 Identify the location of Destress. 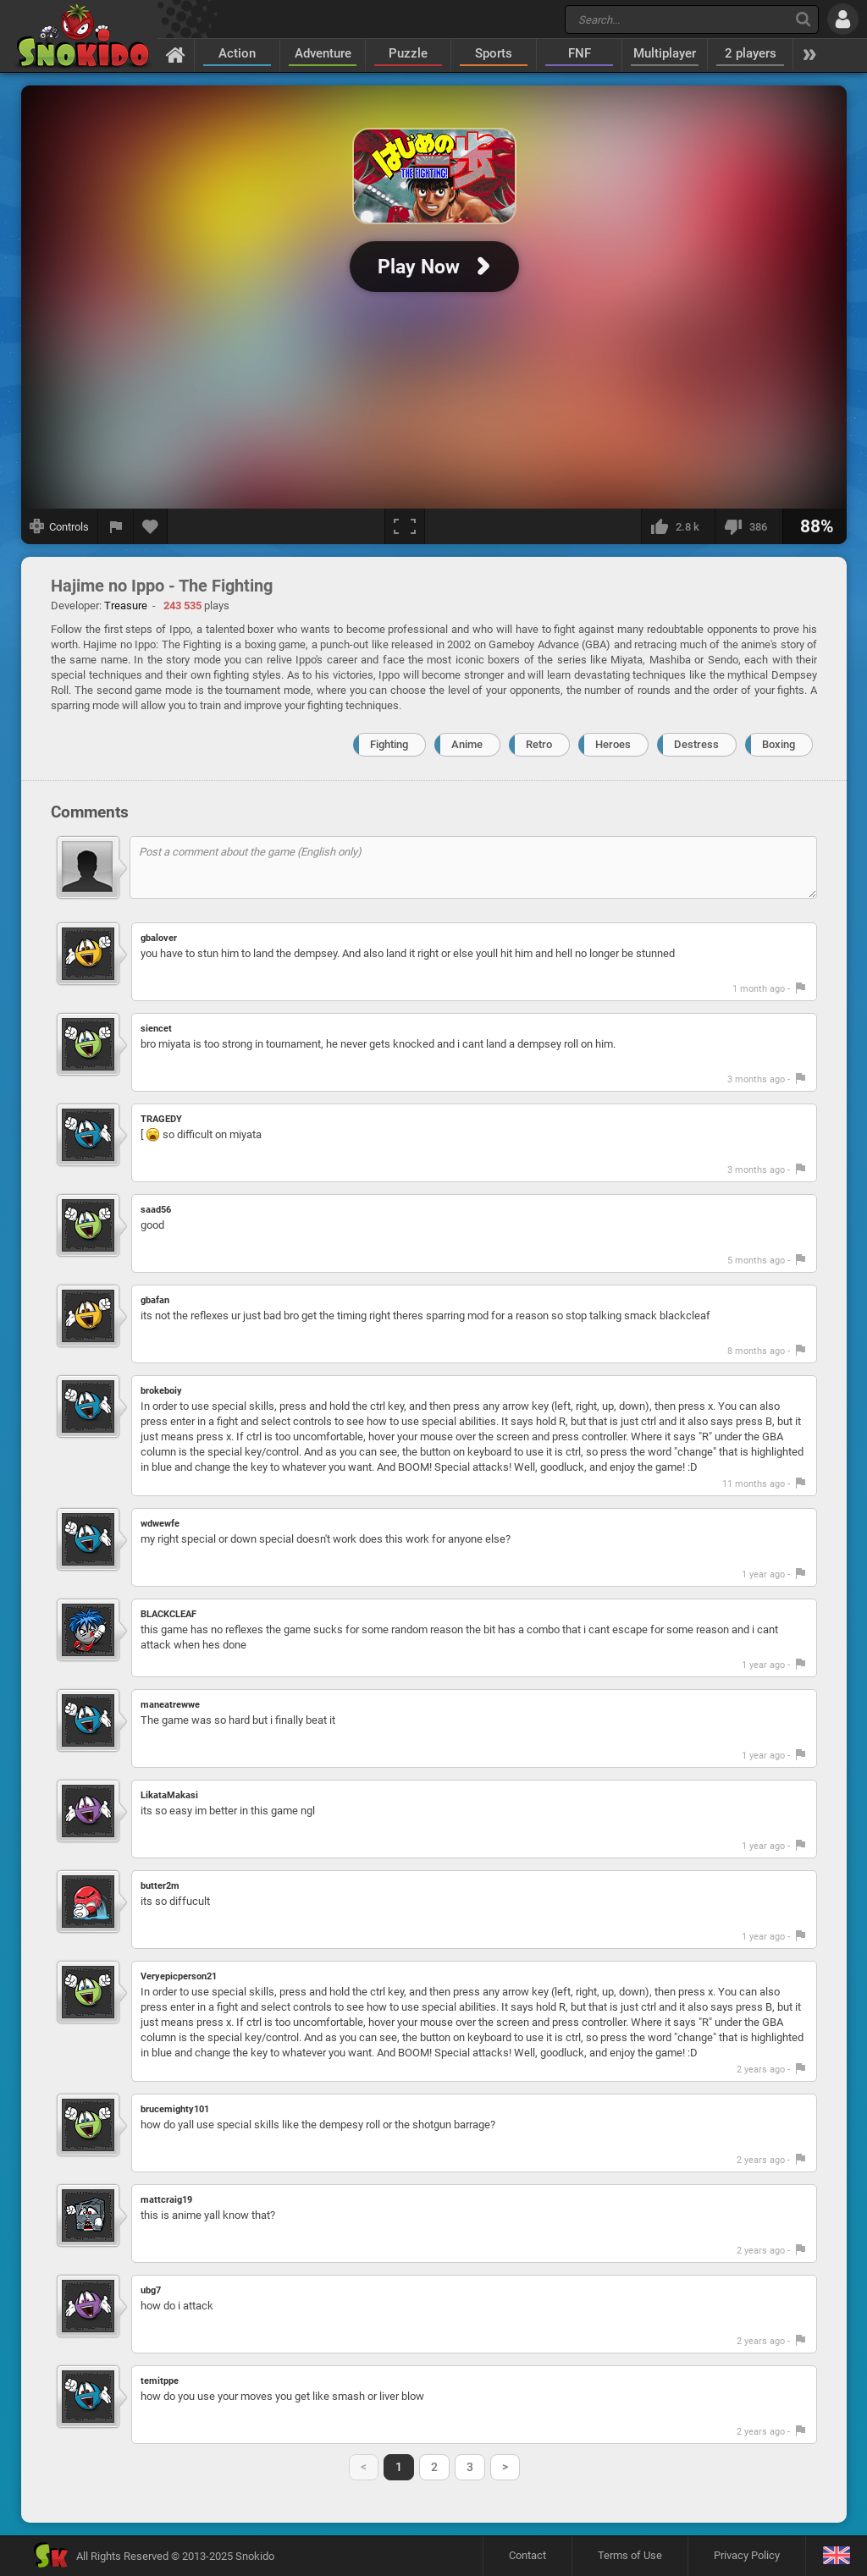
(696, 744).